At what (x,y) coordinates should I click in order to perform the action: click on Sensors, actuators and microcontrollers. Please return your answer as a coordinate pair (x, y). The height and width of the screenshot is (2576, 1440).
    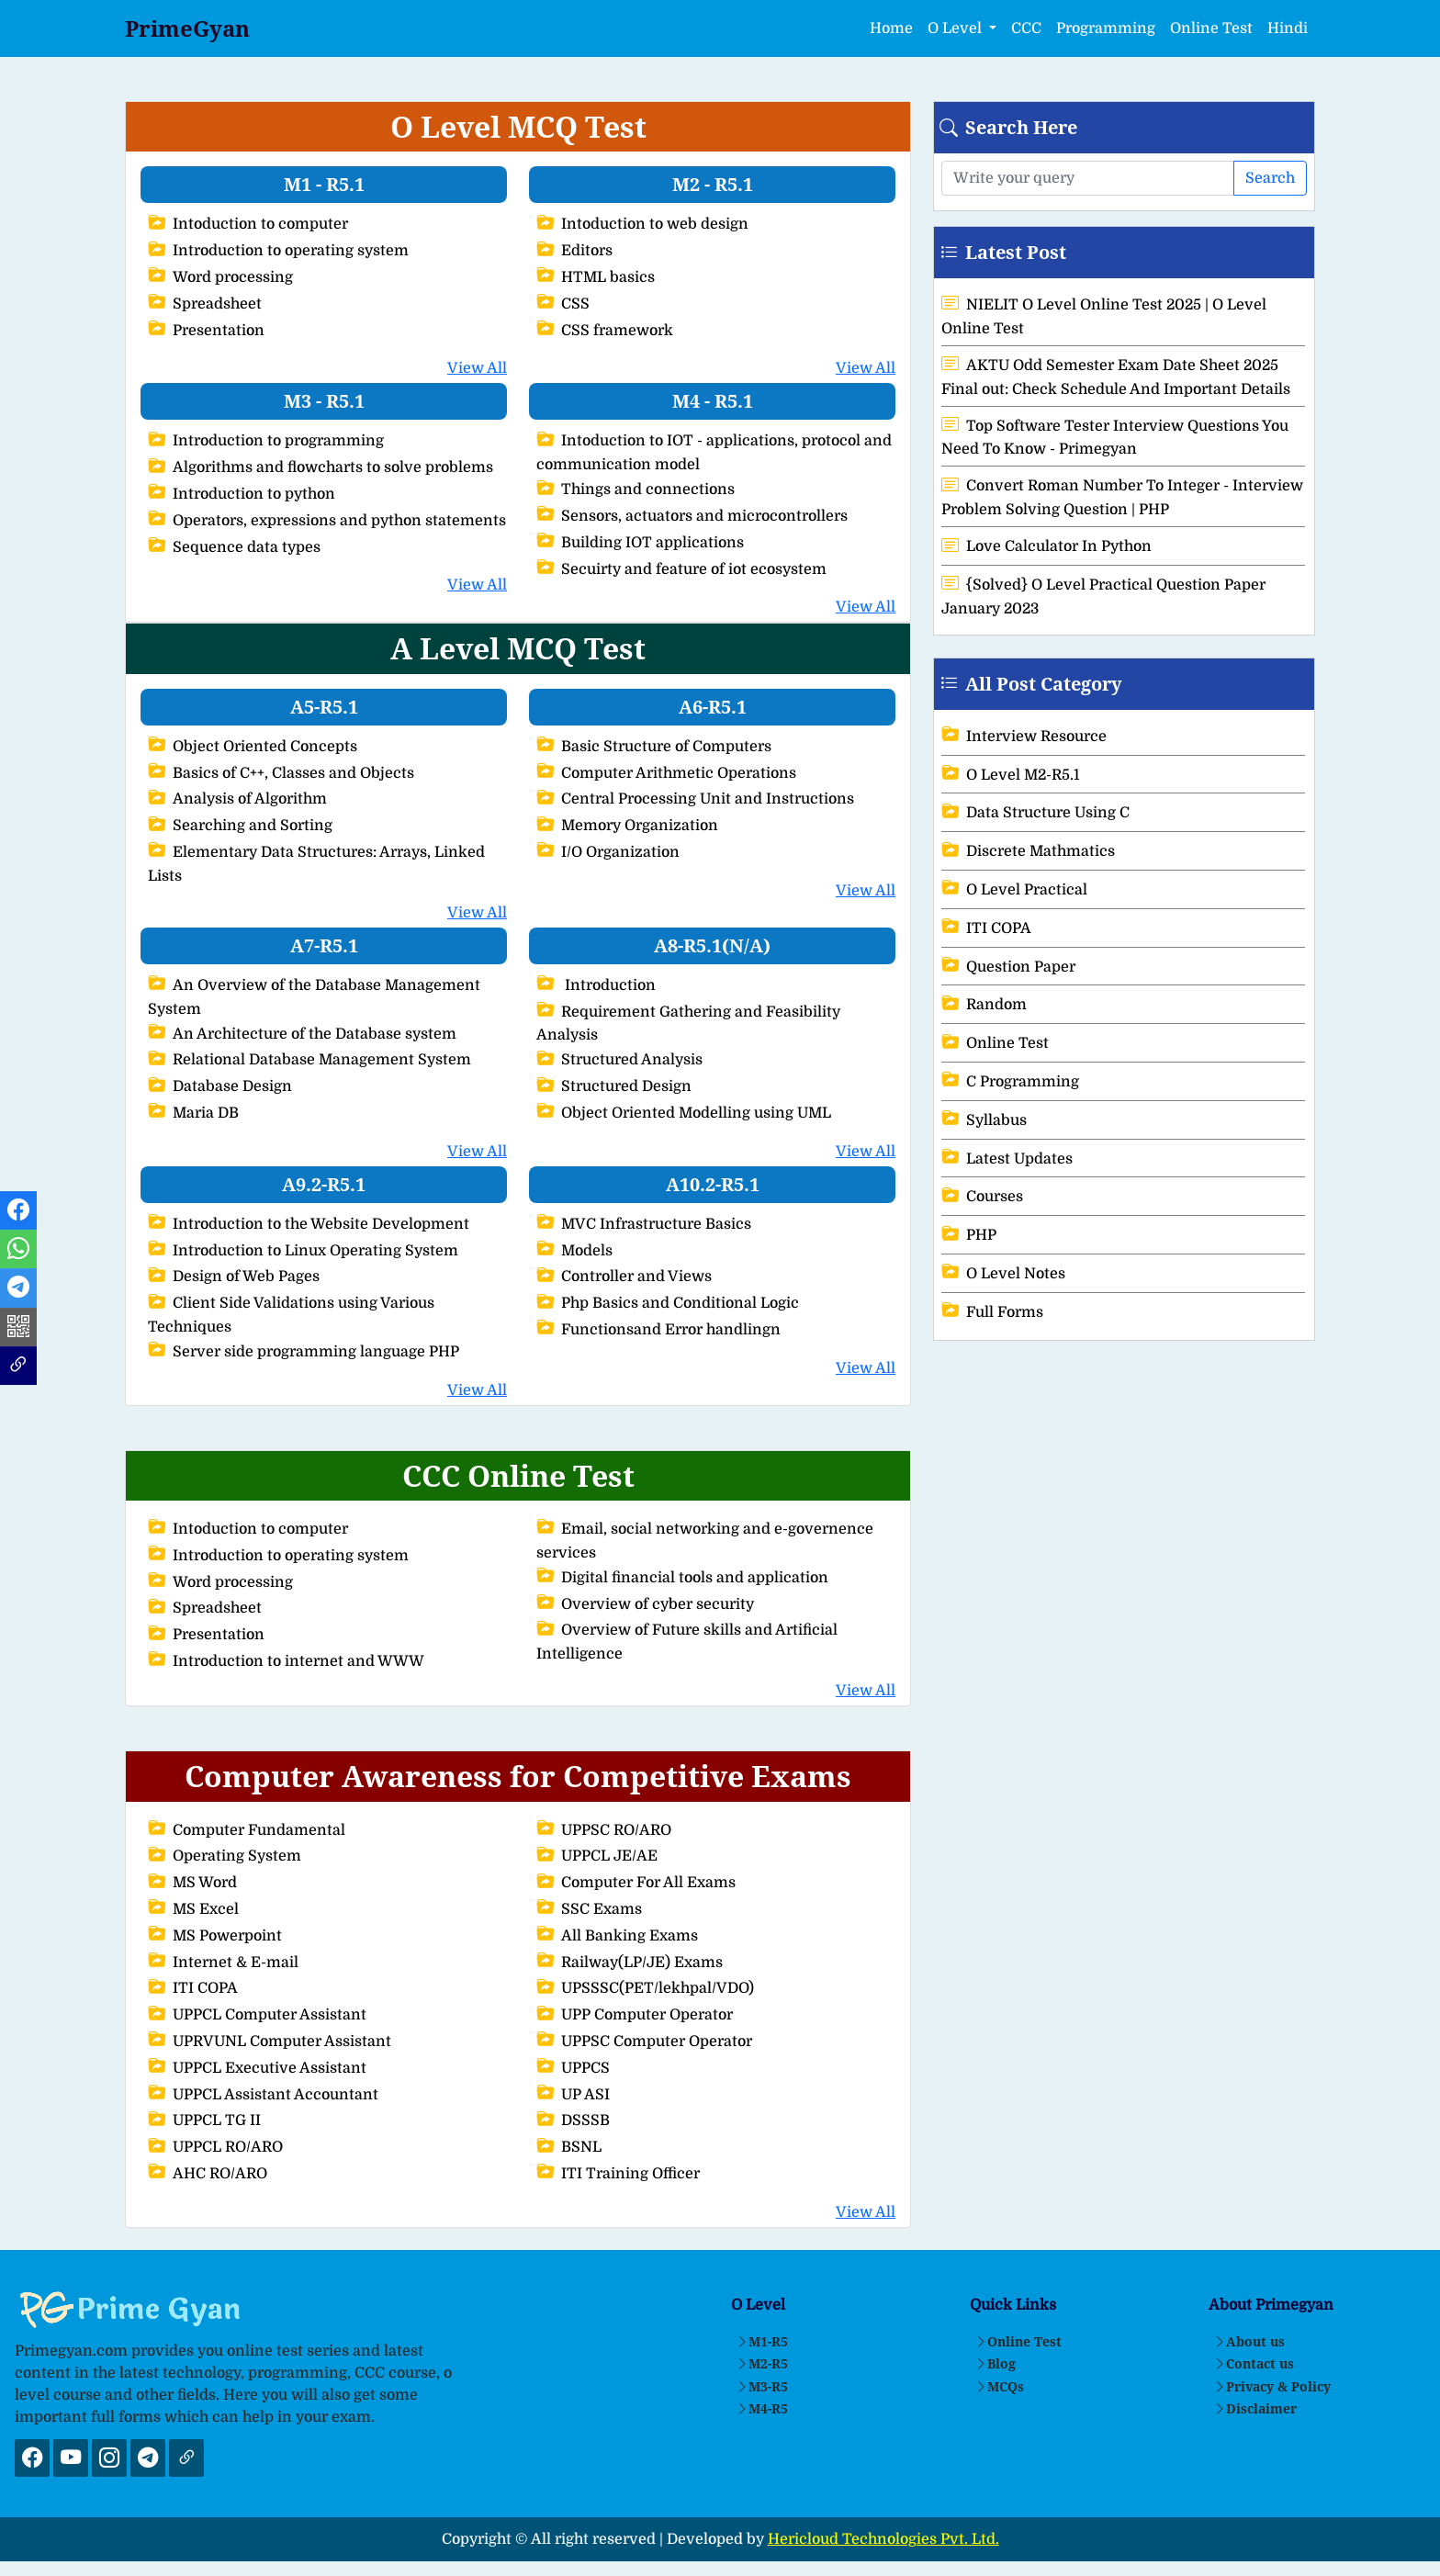
    Looking at the image, I should click on (692, 516).